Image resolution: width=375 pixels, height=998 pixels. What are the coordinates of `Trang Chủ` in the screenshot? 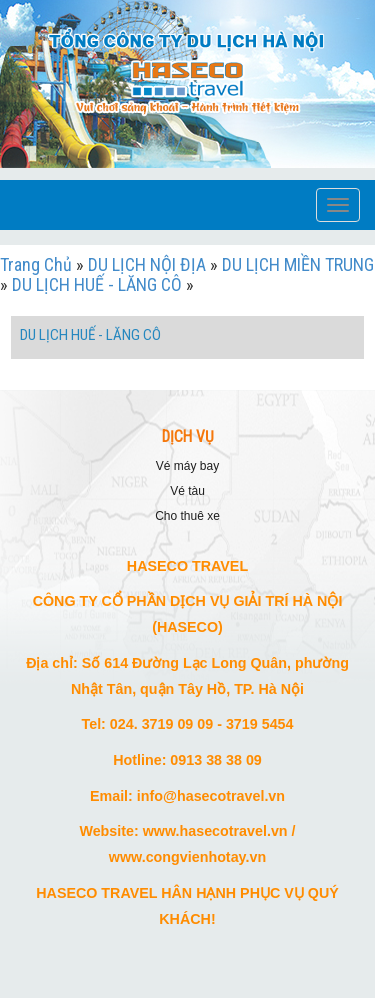 It's located at (36, 264).